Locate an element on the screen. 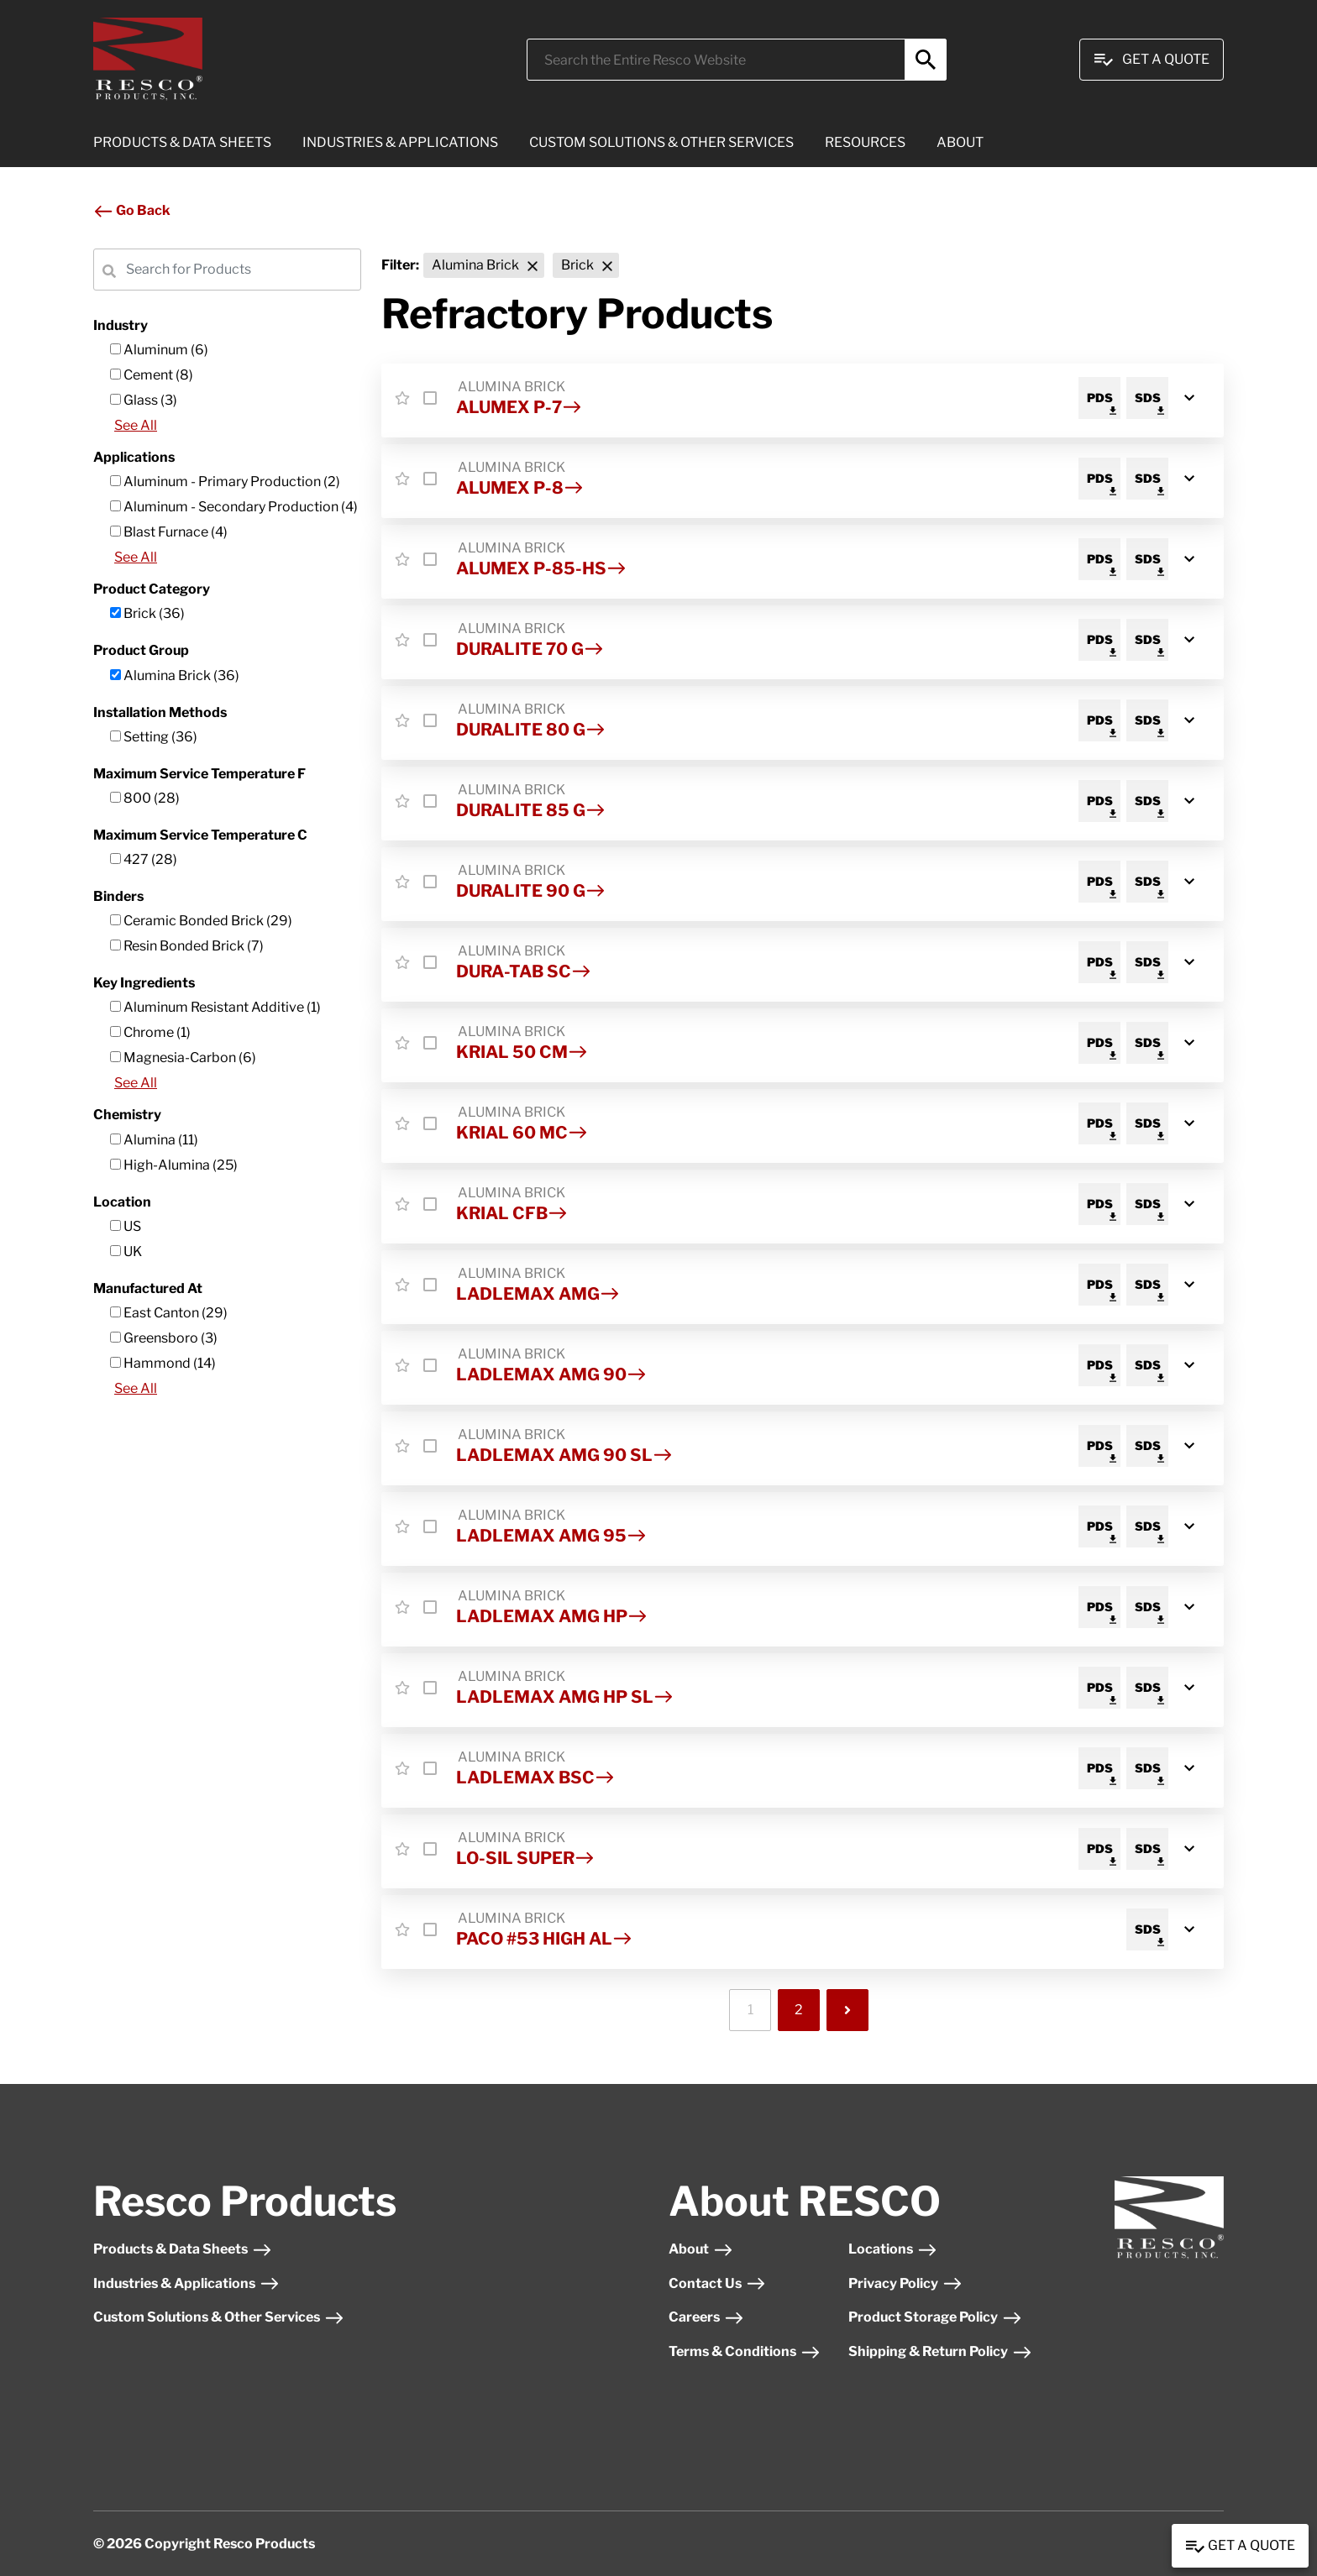 Image resolution: width=1317 pixels, height=2576 pixels. See All is located at coordinates (135, 425).